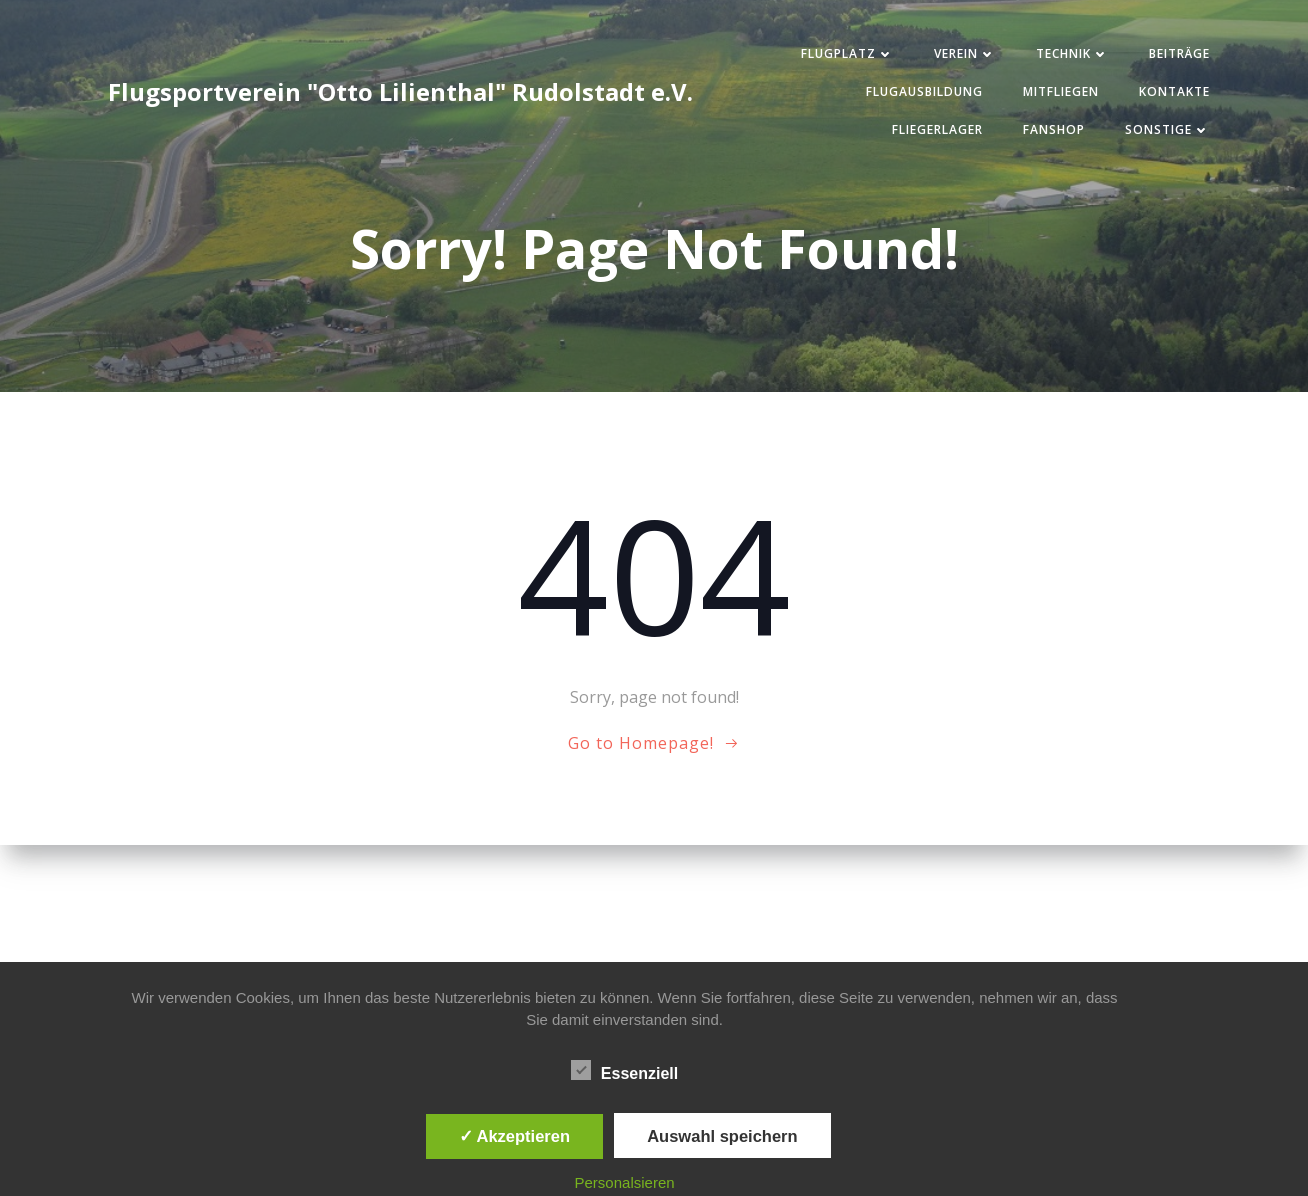  What do you see at coordinates (937, 129) in the screenshot?
I see `Fliegerlager` at bounding box center [937, 129].